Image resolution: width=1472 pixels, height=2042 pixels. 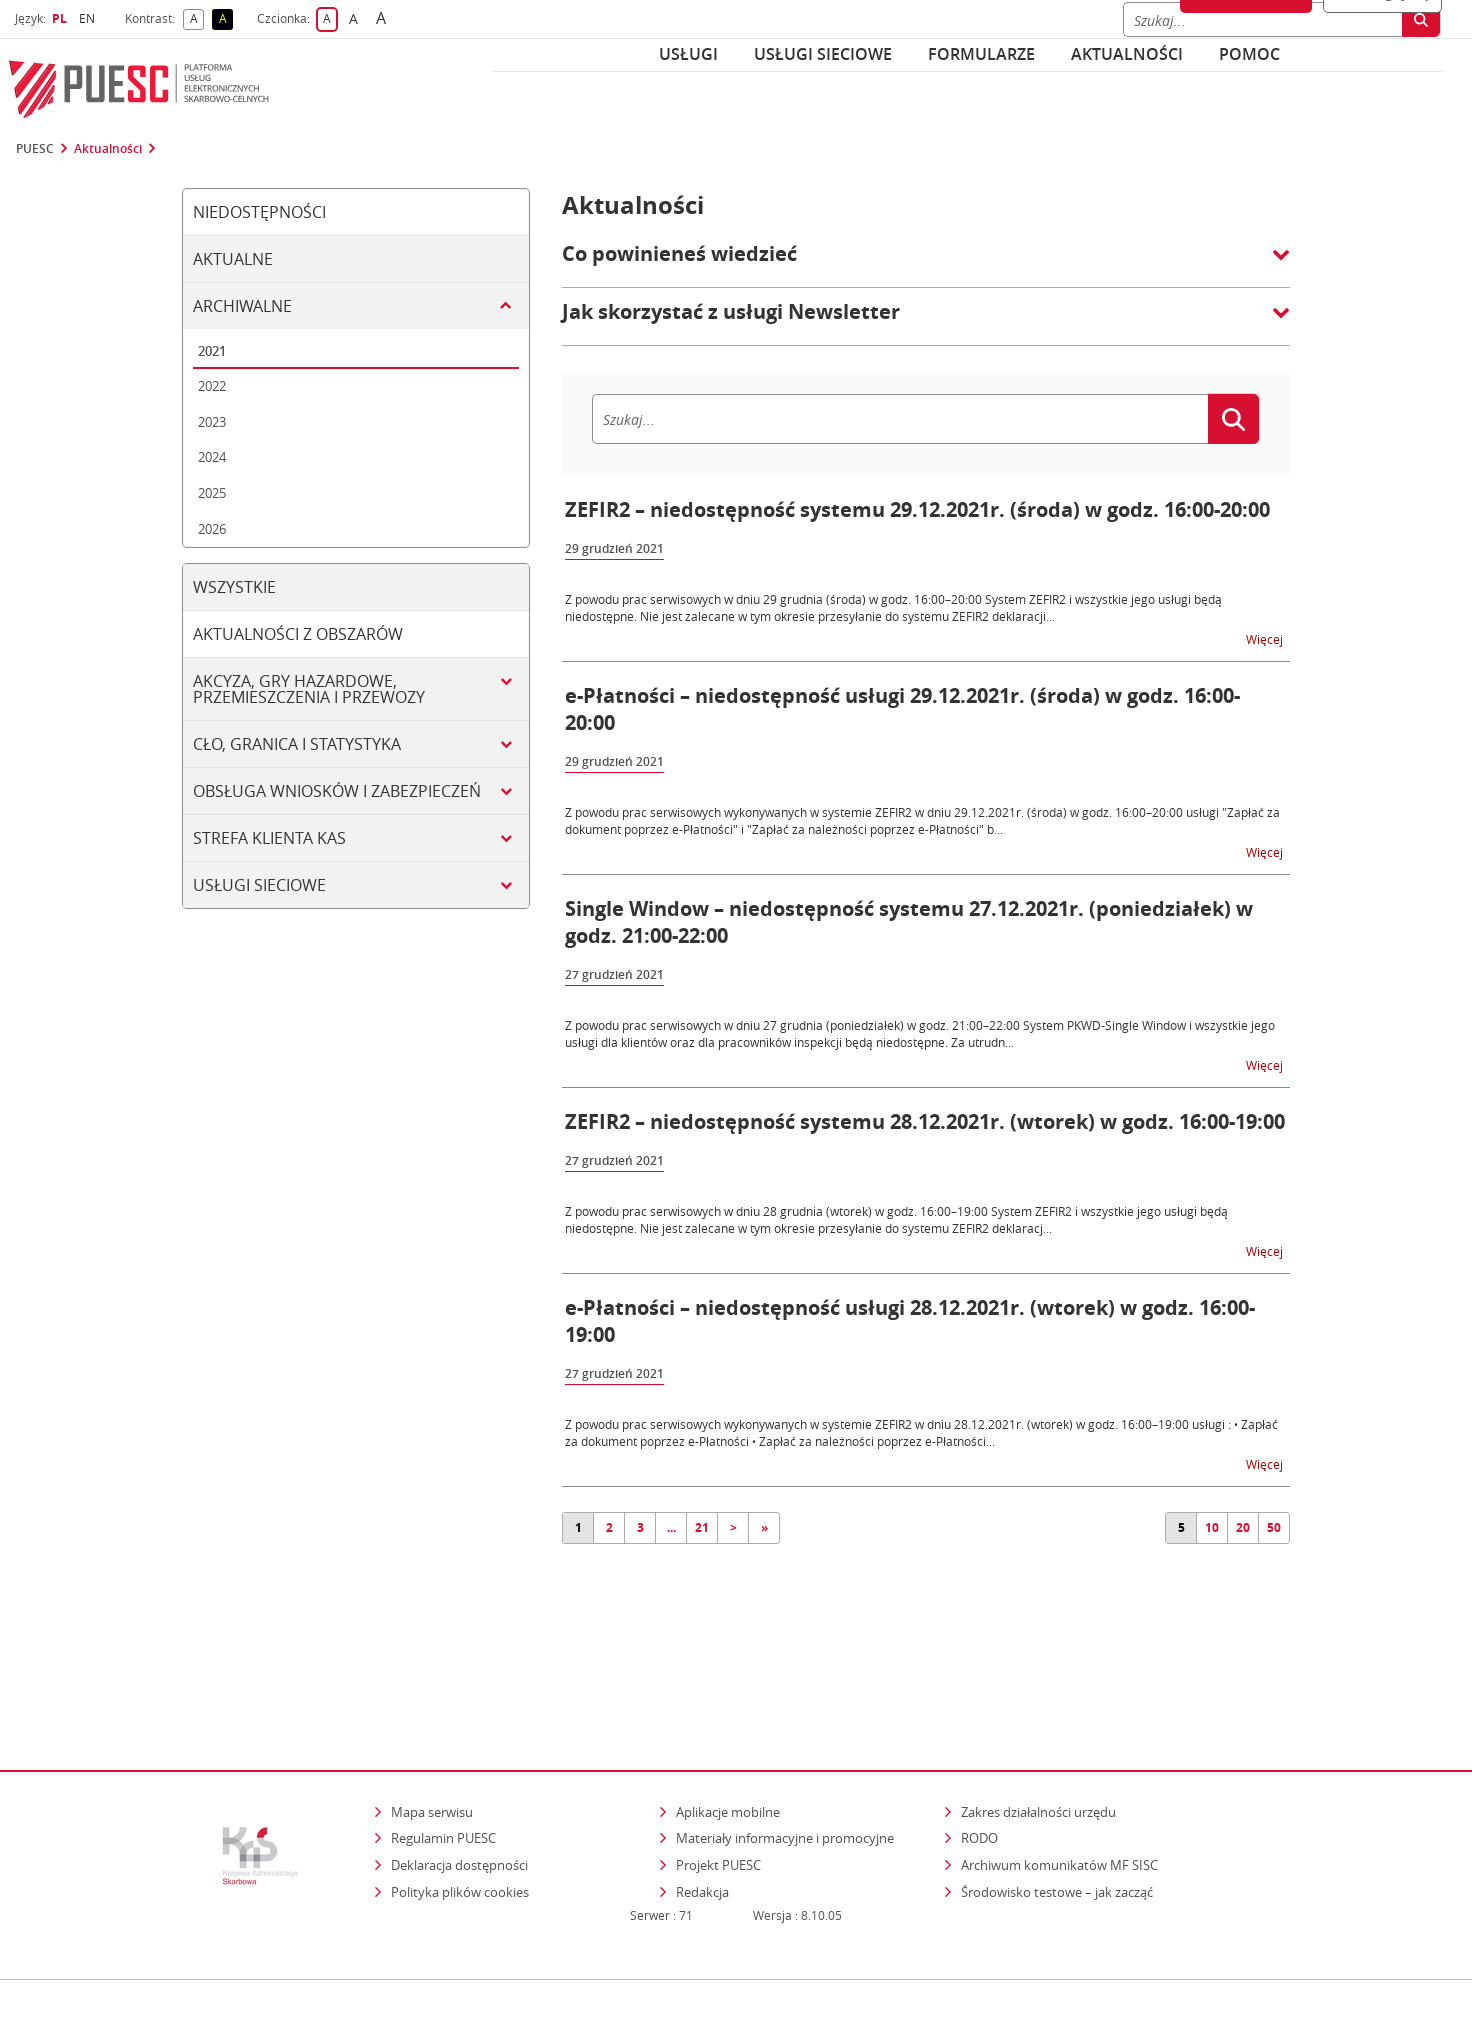 What do you see at coordinates (443, 1752) in the screenshot?
I see `Regulamin PUESC` at bounding box center [443, 1752].